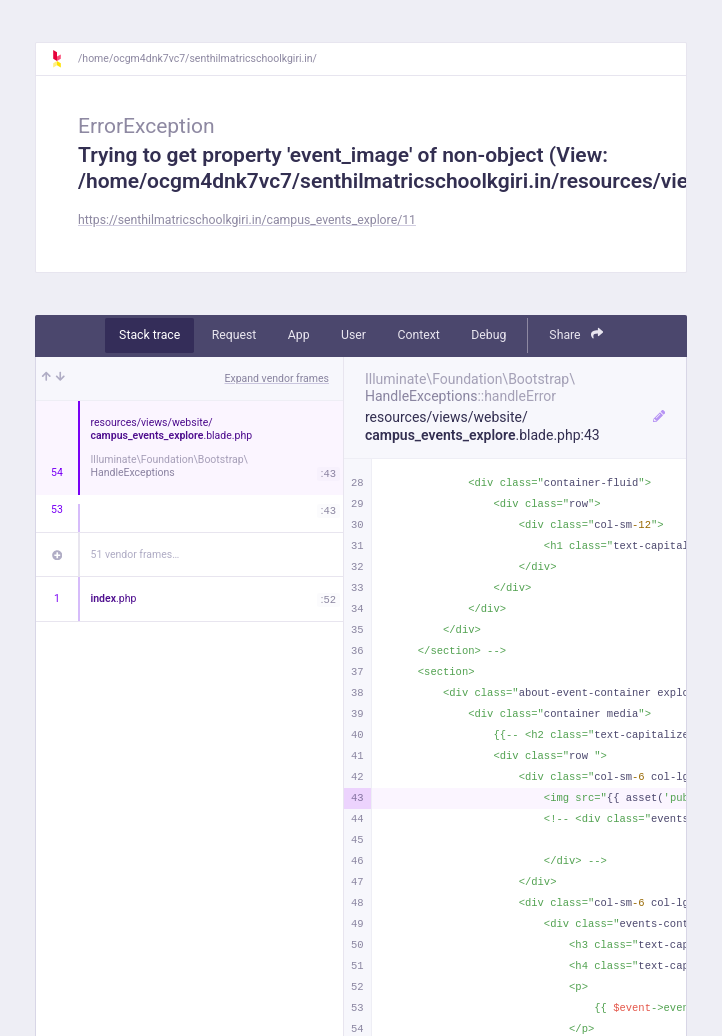  I want to click on 51 vendor frames…, so click(135, 554).